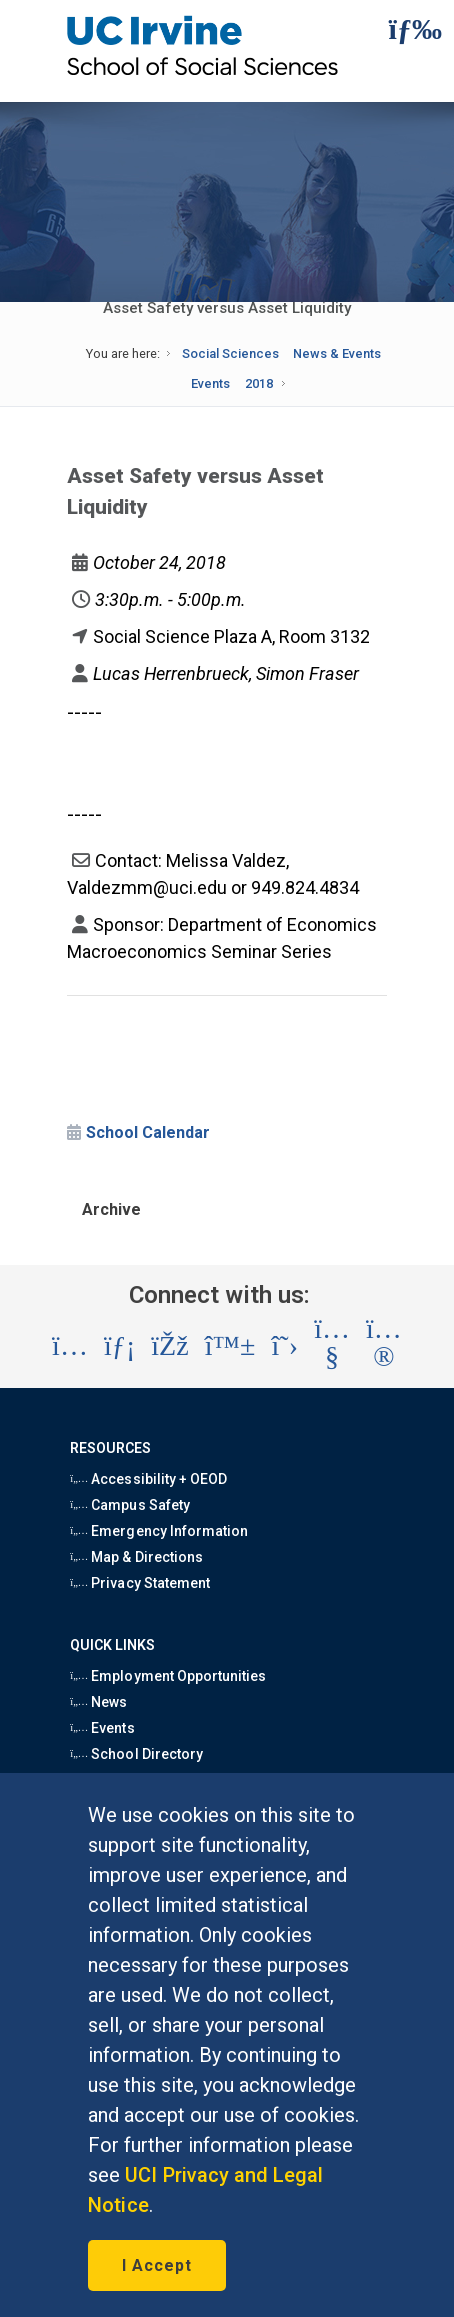 Image resolution: width=454 pixels, height=2317 pixels. I want to click on Employment Opportunities, so click(168, 1676).